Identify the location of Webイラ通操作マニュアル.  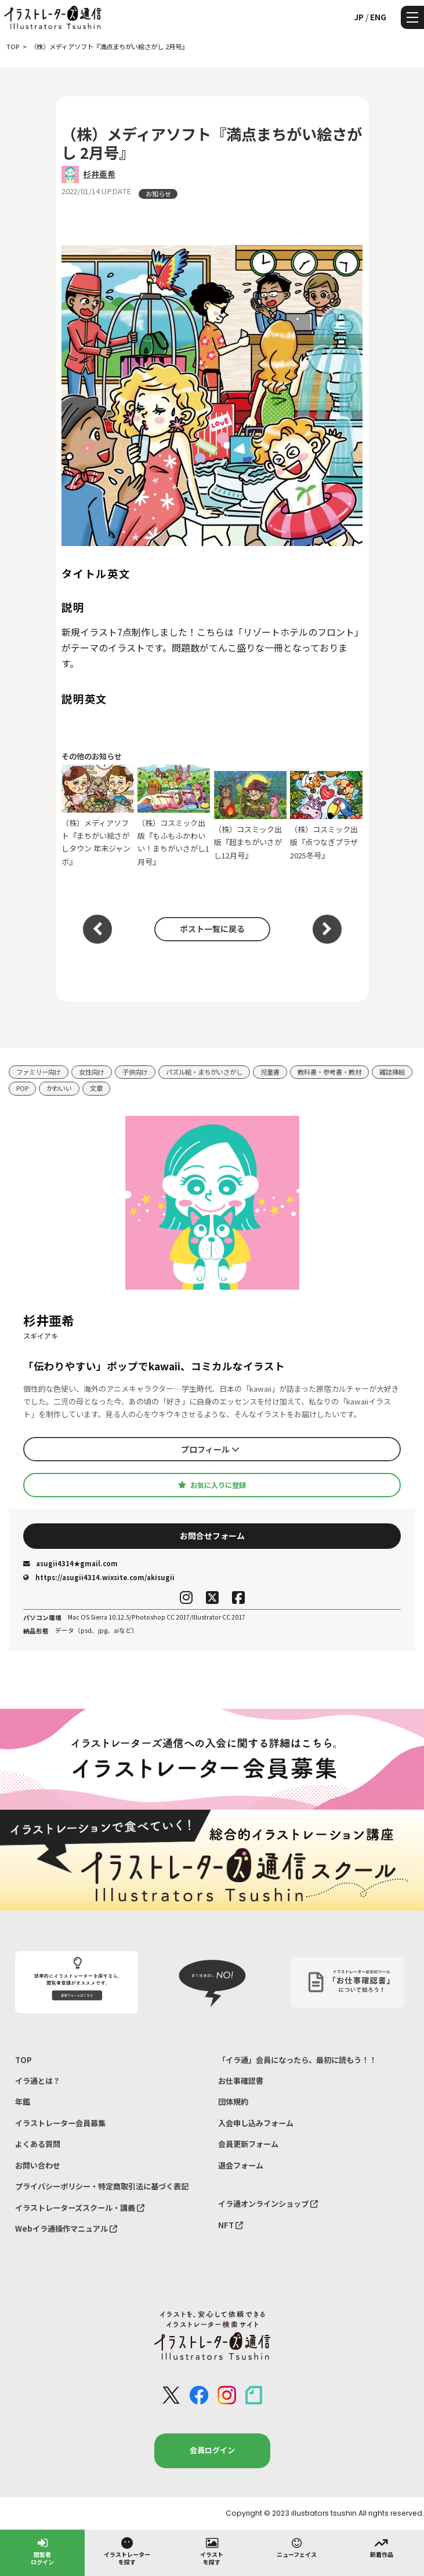
(66, 2228).